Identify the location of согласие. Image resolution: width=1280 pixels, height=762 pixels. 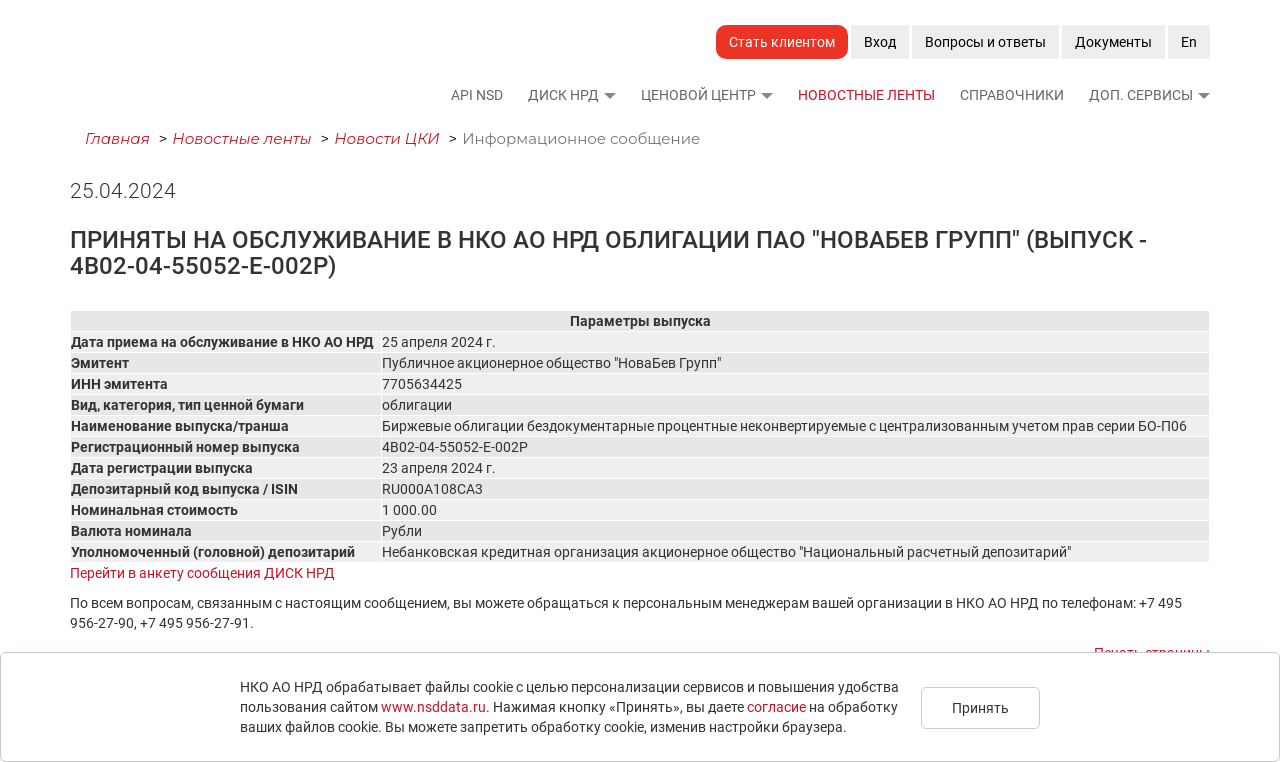
(776, 707).